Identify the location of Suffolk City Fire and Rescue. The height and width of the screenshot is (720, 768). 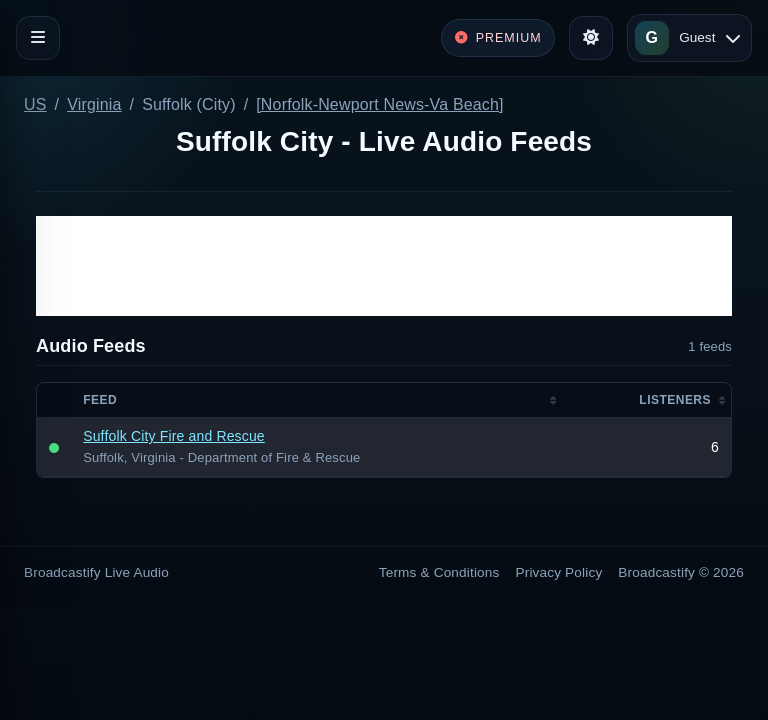
(174, 436).